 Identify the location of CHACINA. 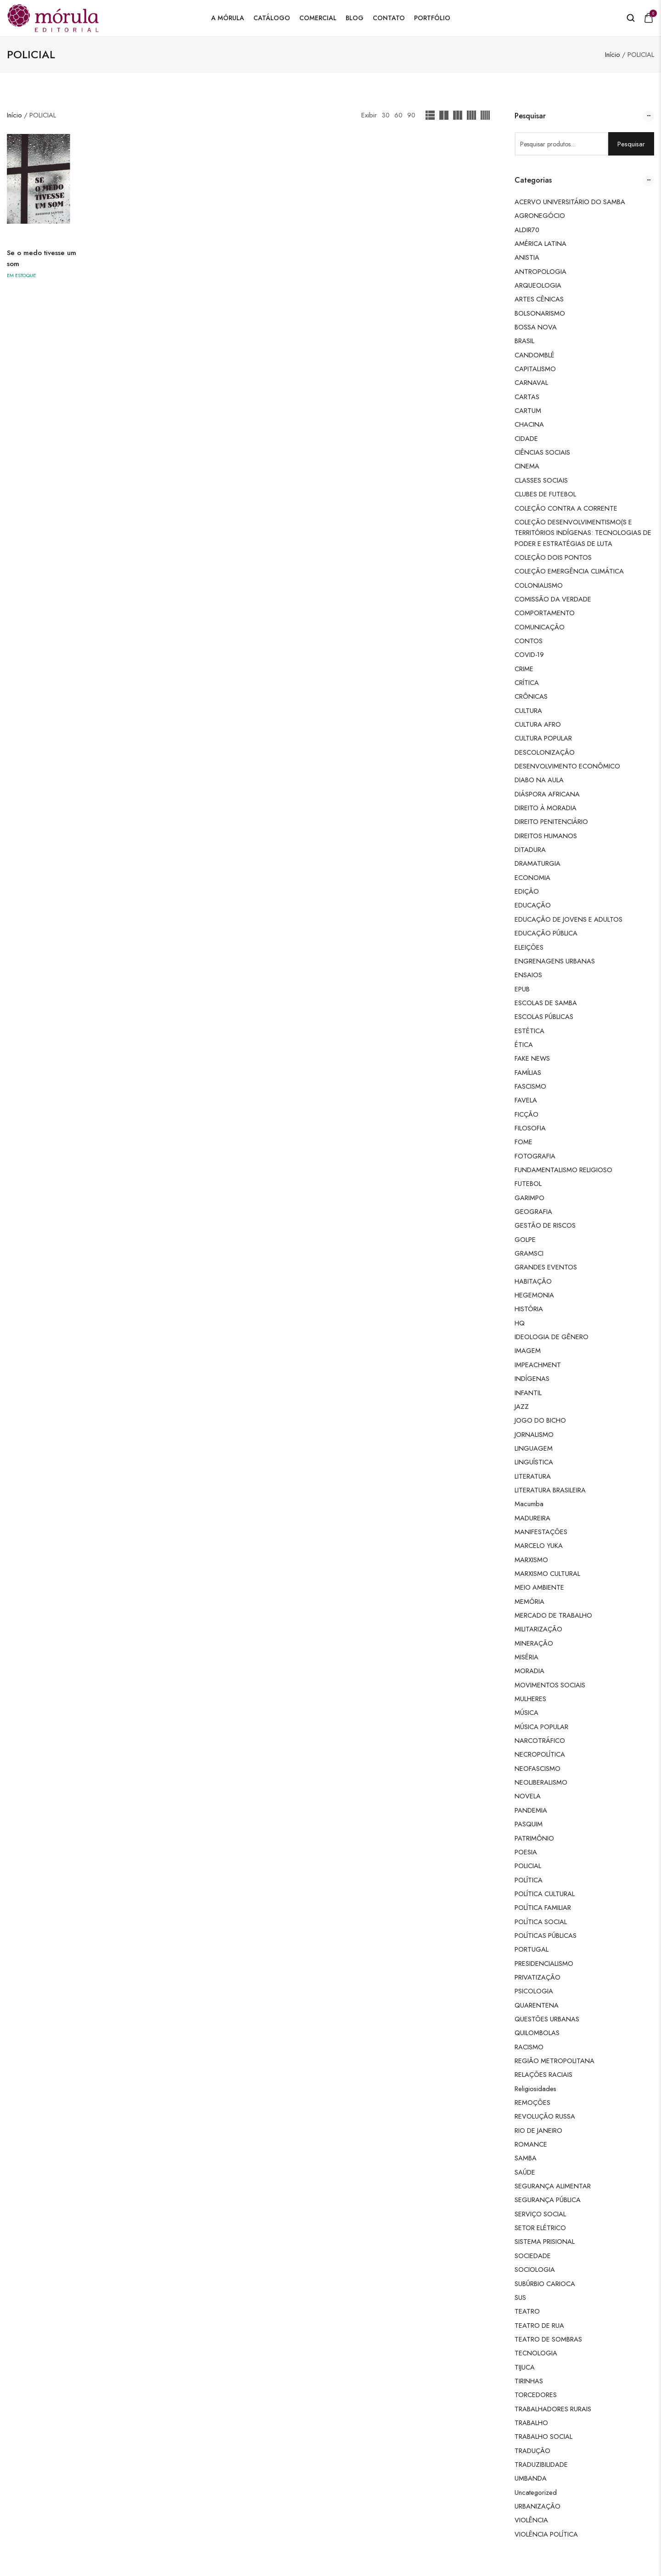
(529, 424).